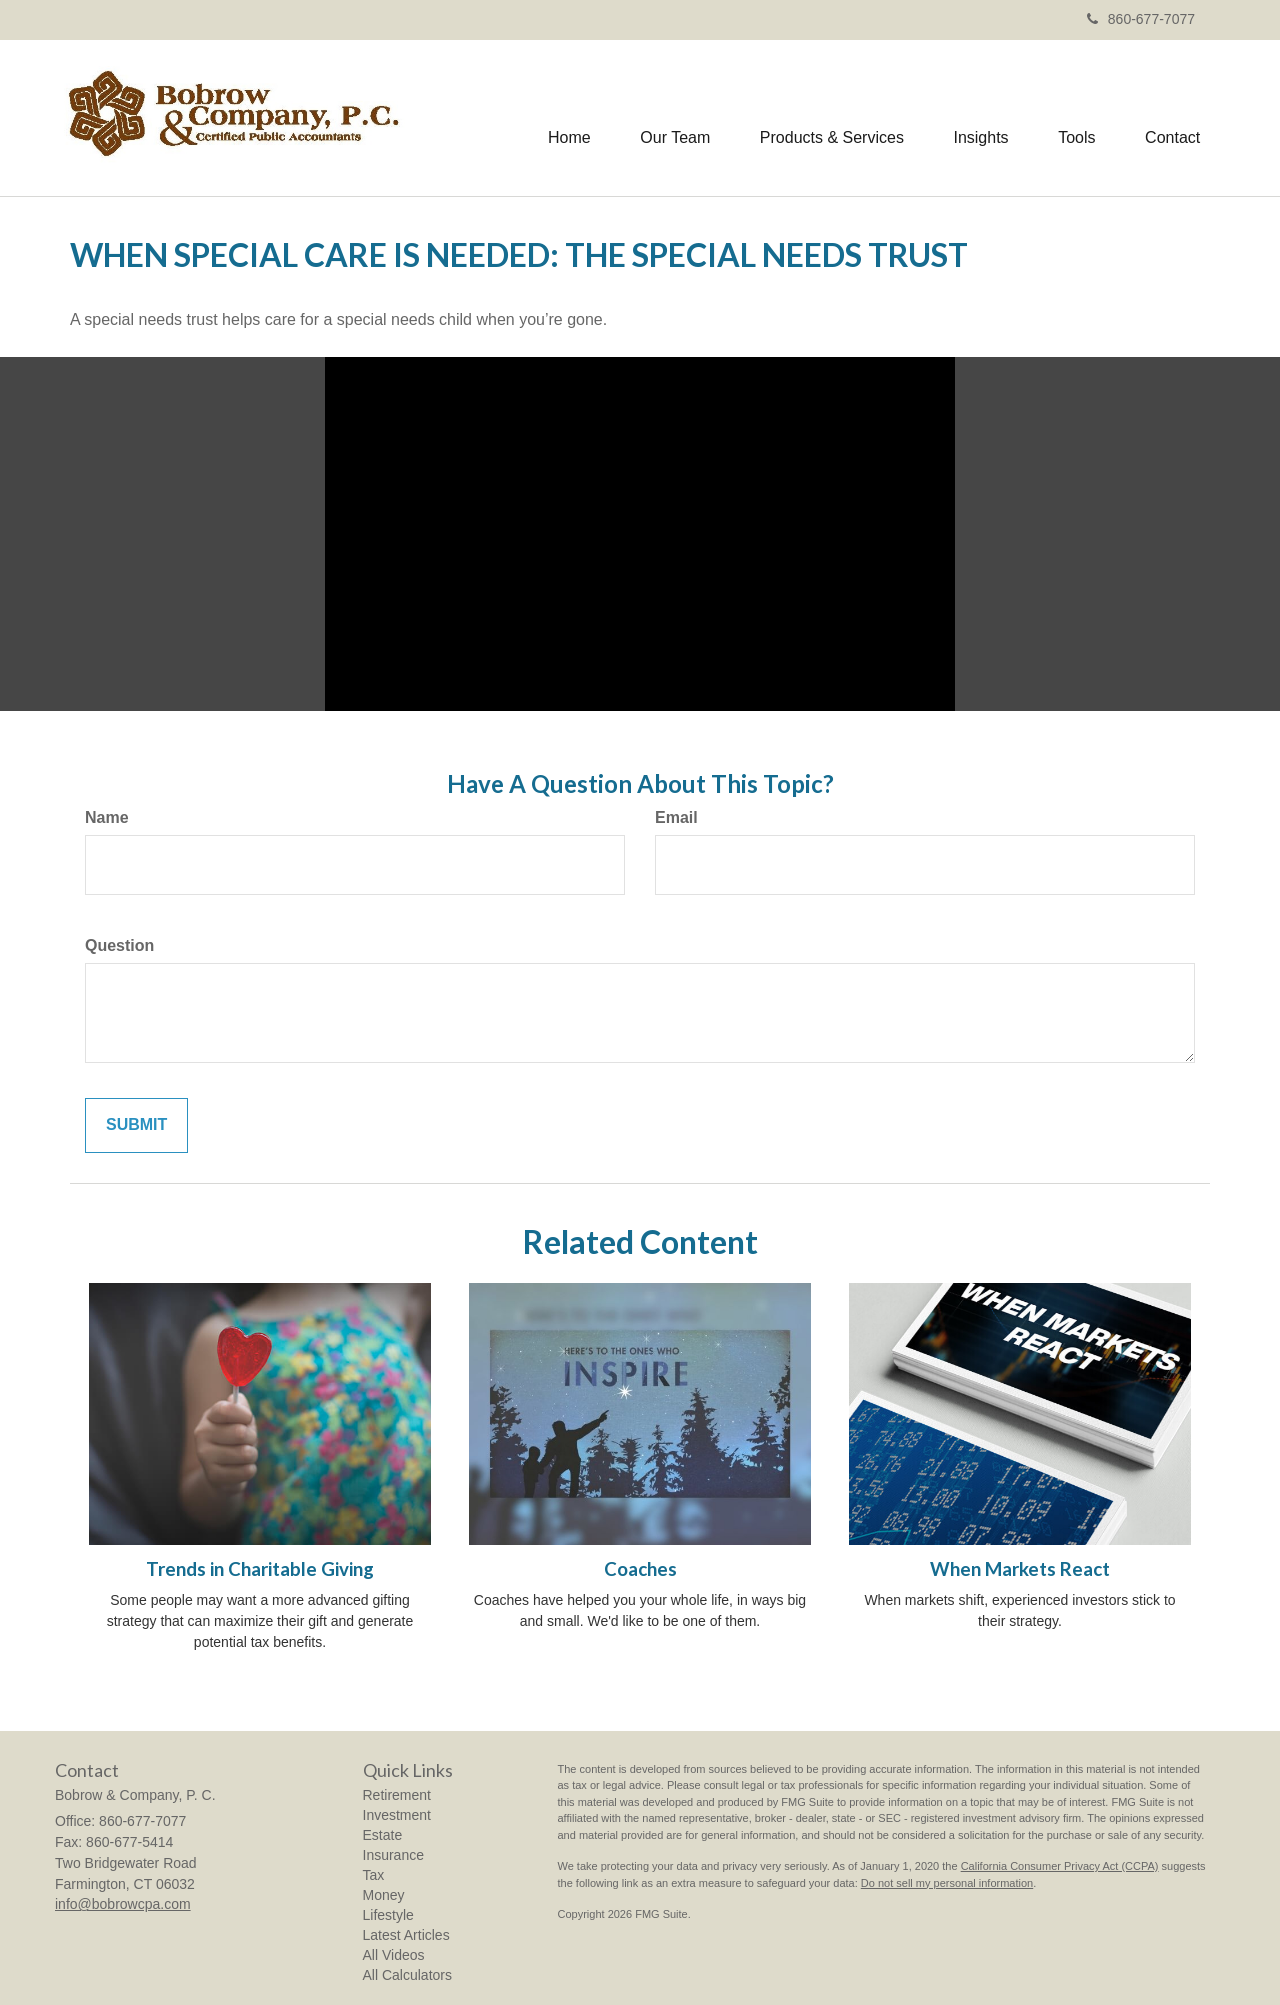 Image resolution: width=1280 pixels, height=2005 pixels. I want to click on Tax, so click(374, 1875).